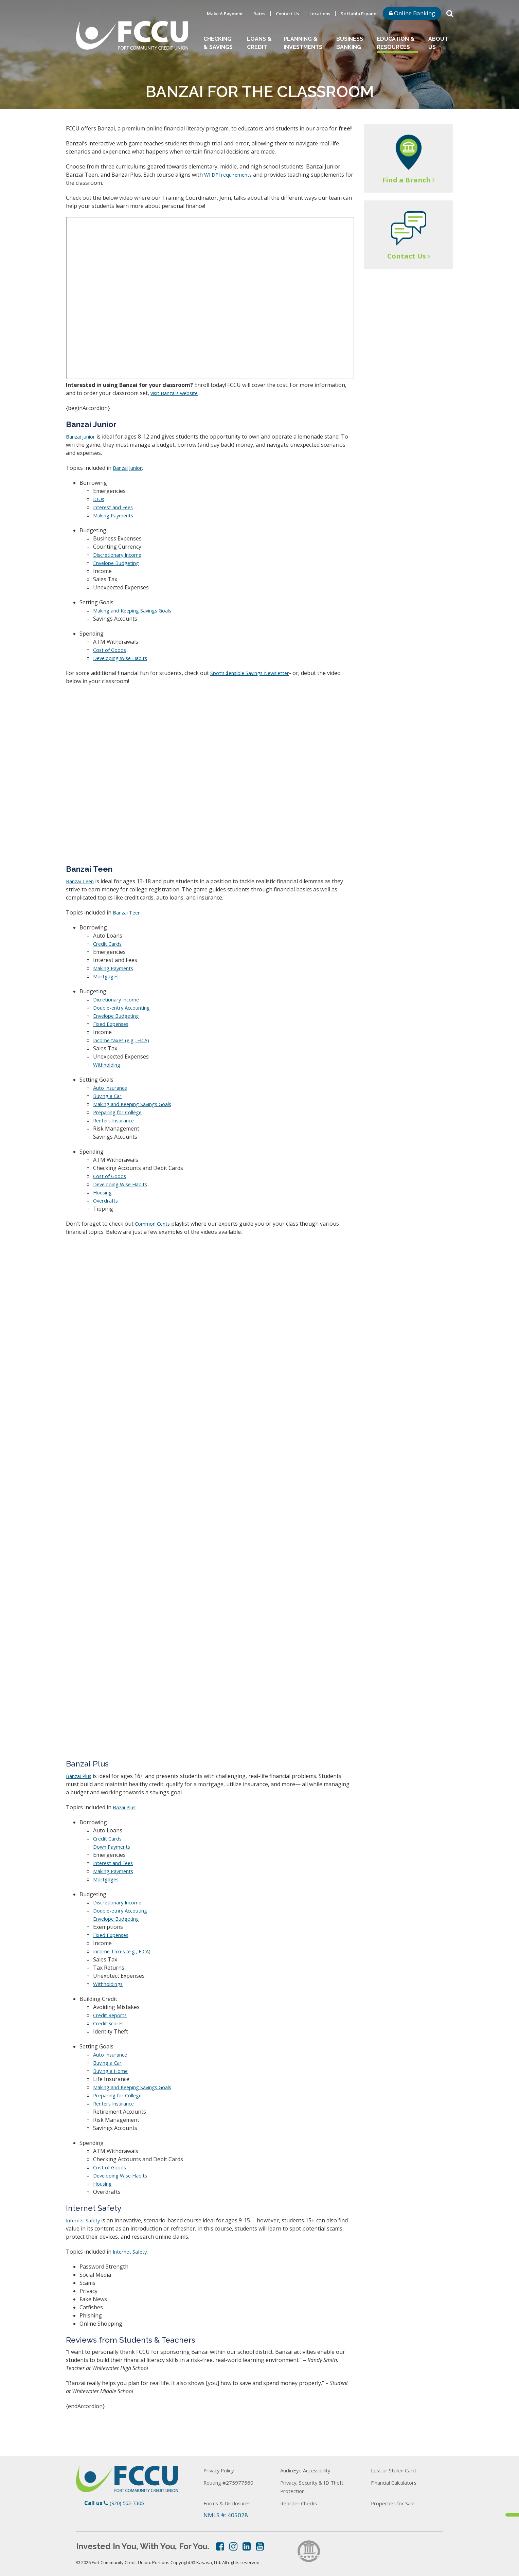 The image size is (519, 2576). What do you see at coordinates (220, 2546) in the screenshot?
I see `Facebook` at bounding box center [220, 2546].